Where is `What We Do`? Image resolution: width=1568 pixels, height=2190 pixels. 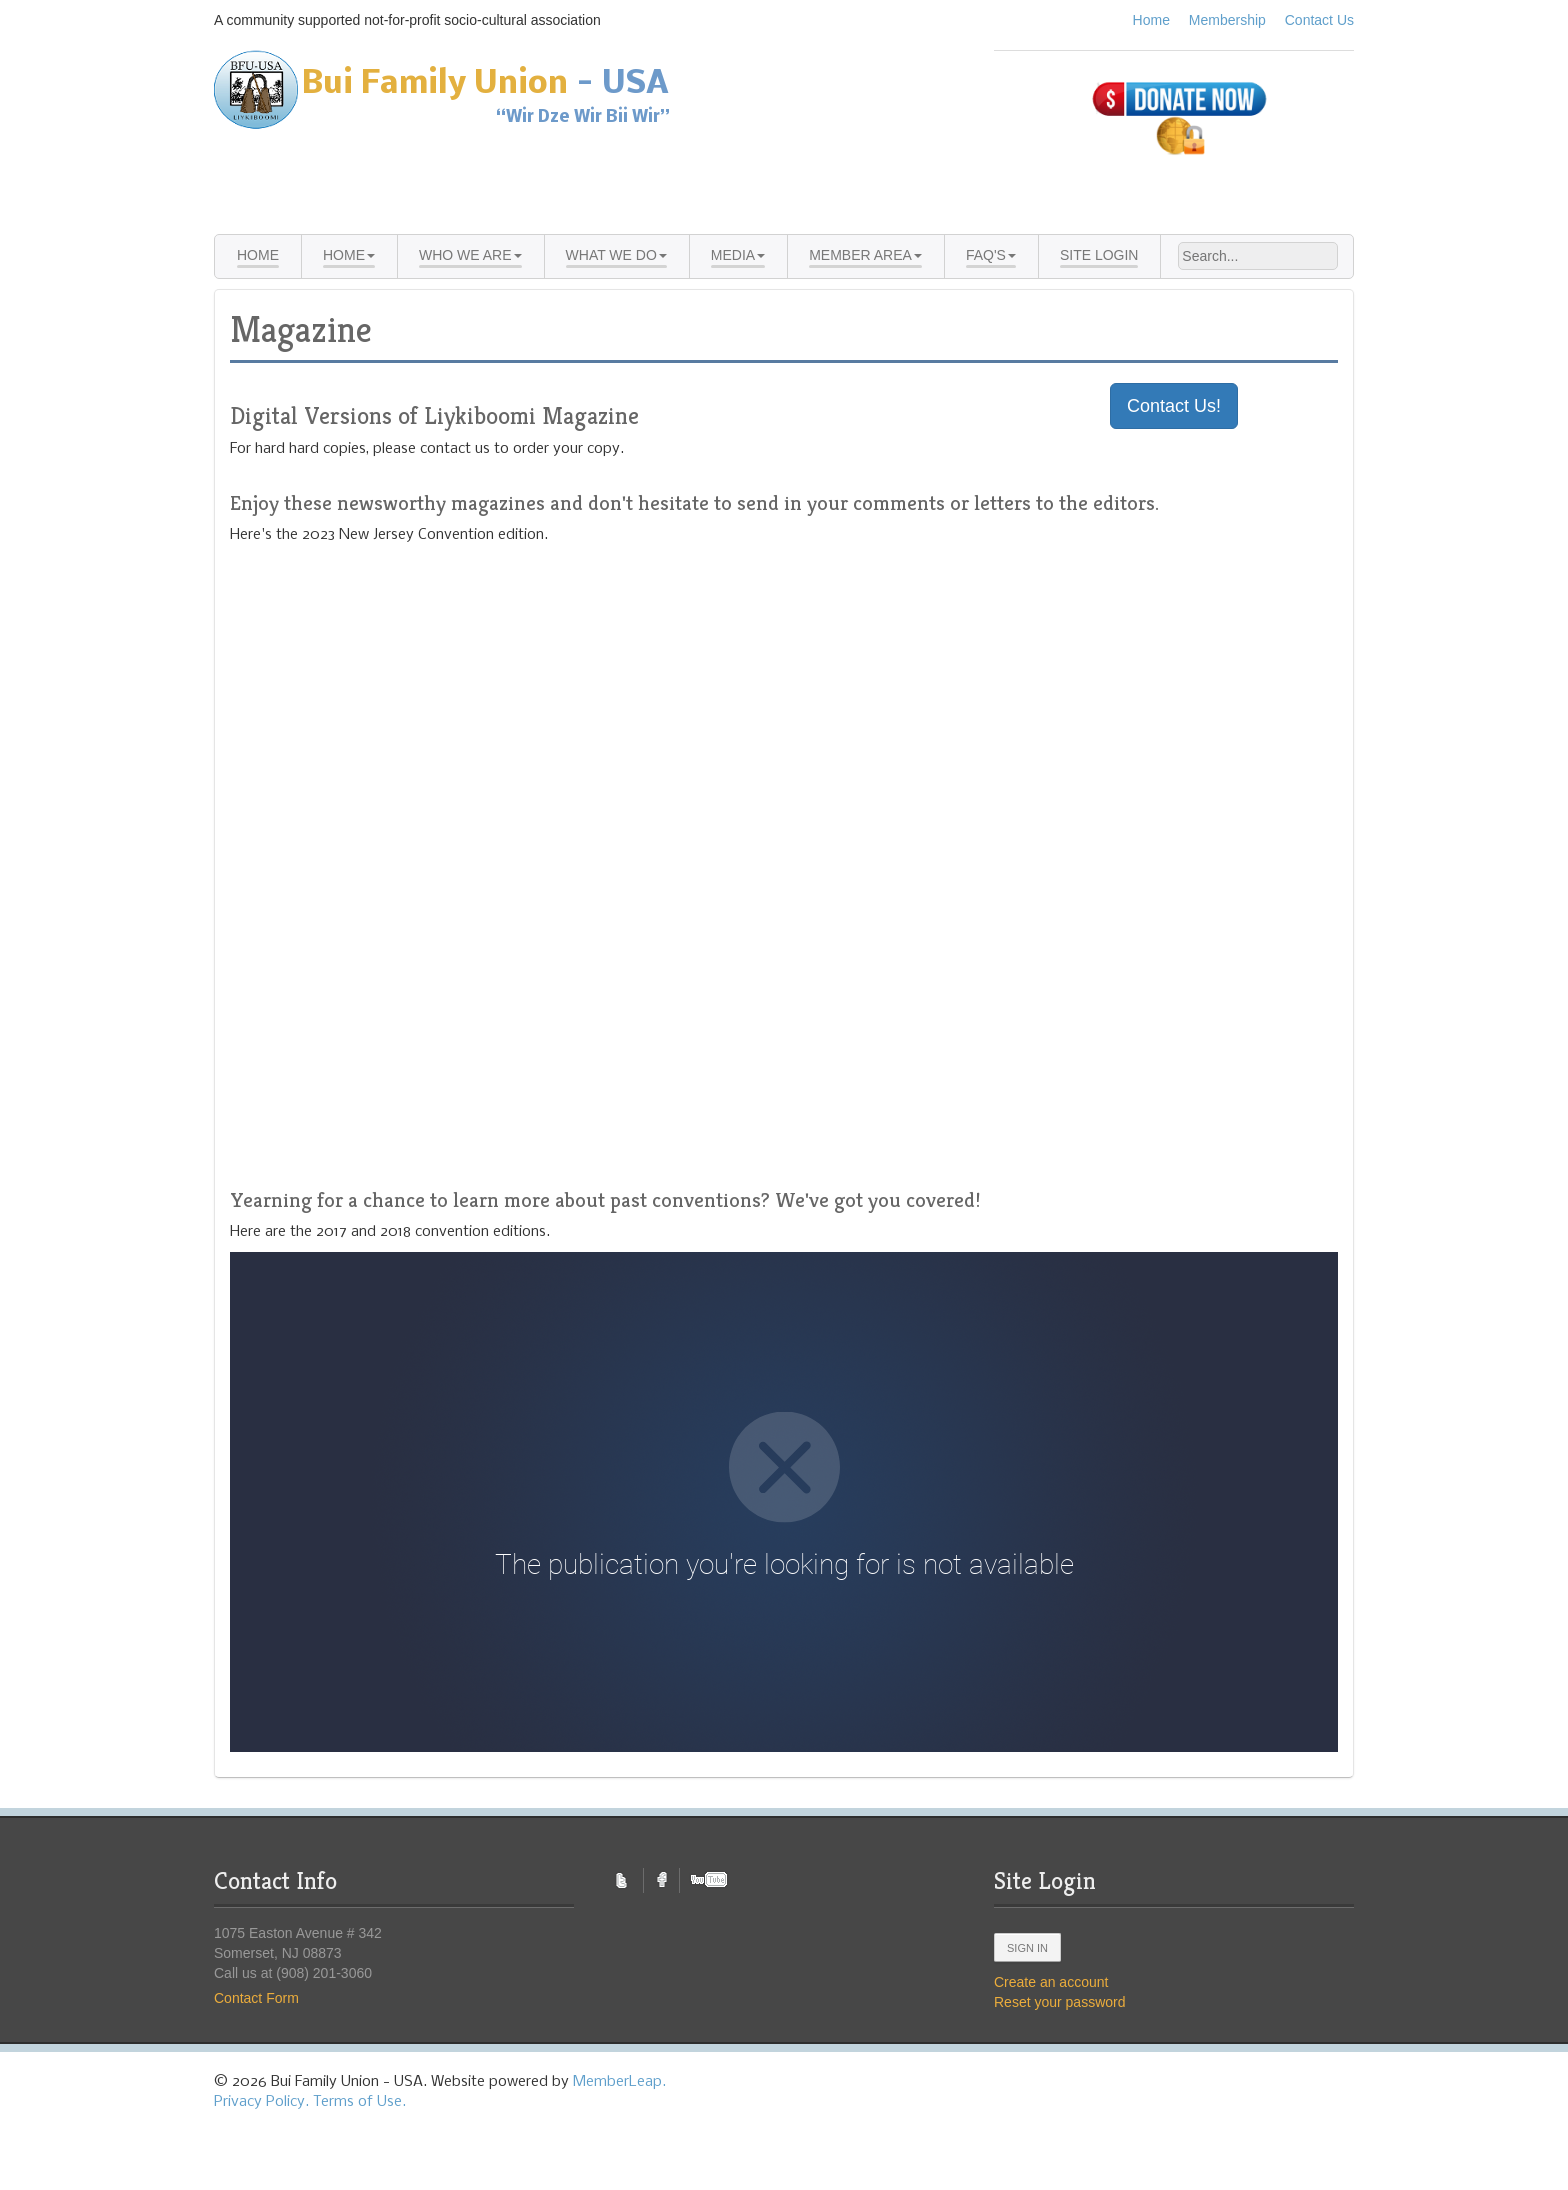 What We Do is located at coordinates (616, 255).